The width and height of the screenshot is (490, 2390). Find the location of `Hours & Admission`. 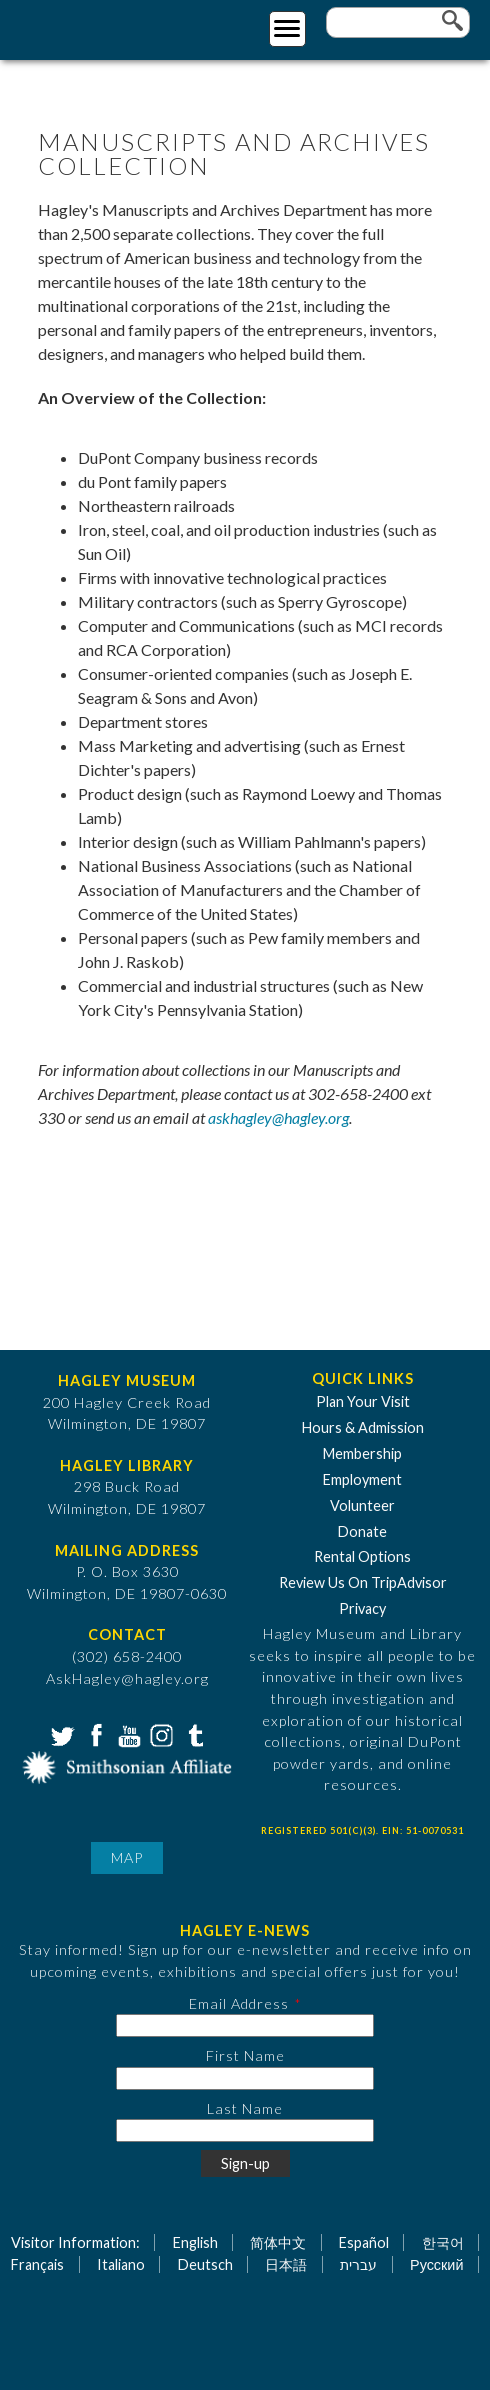

Hours & Admission is located at coordinates (363, 1427).